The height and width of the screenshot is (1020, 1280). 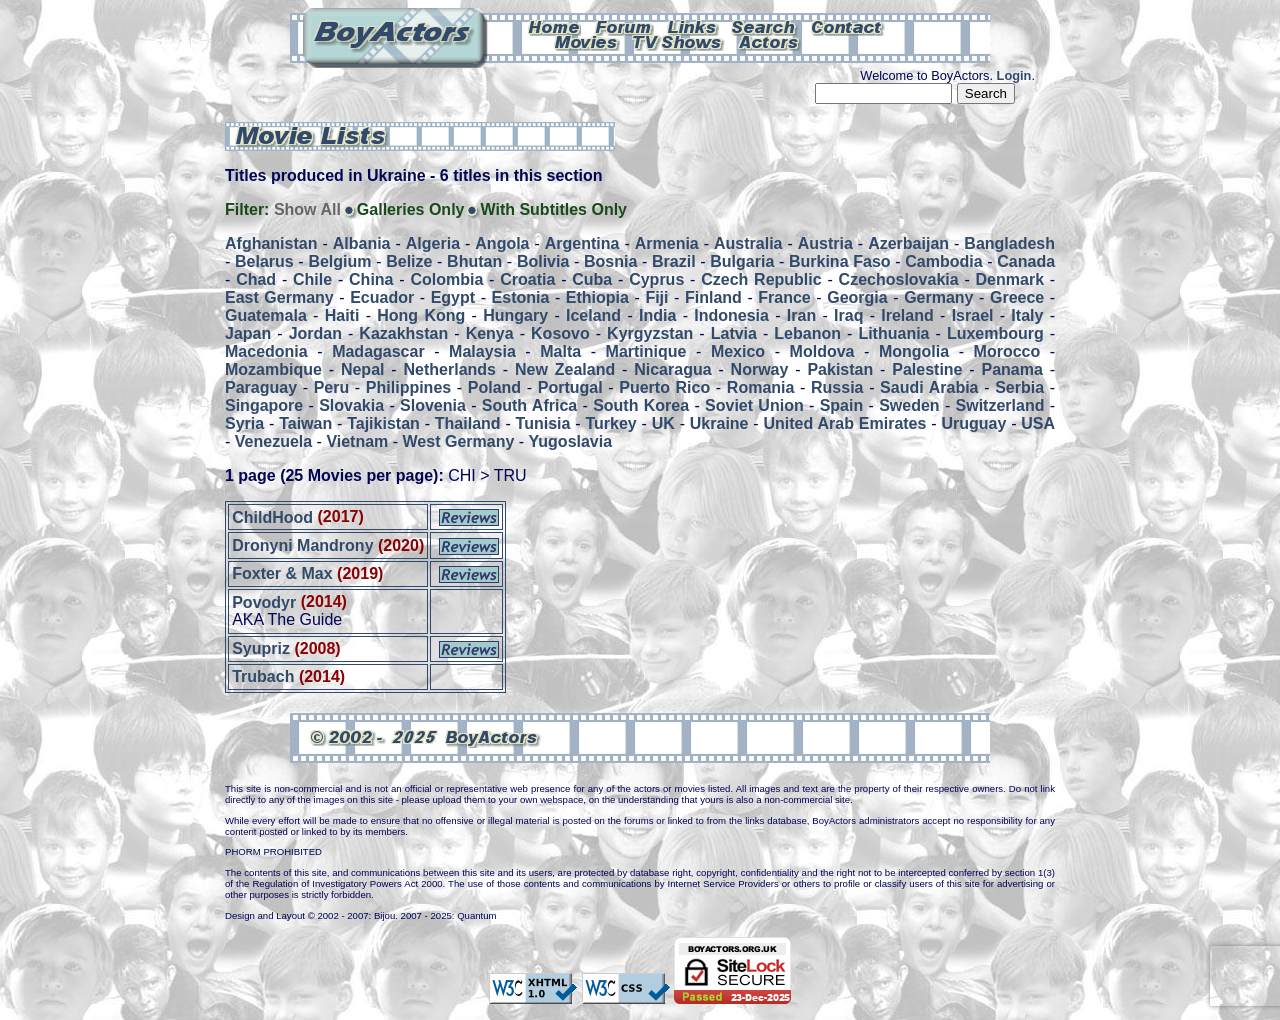 What do you see at coordinates (742, 261) in the screenshot?
I see `Bulgaria` at bounding box center [742, 261].